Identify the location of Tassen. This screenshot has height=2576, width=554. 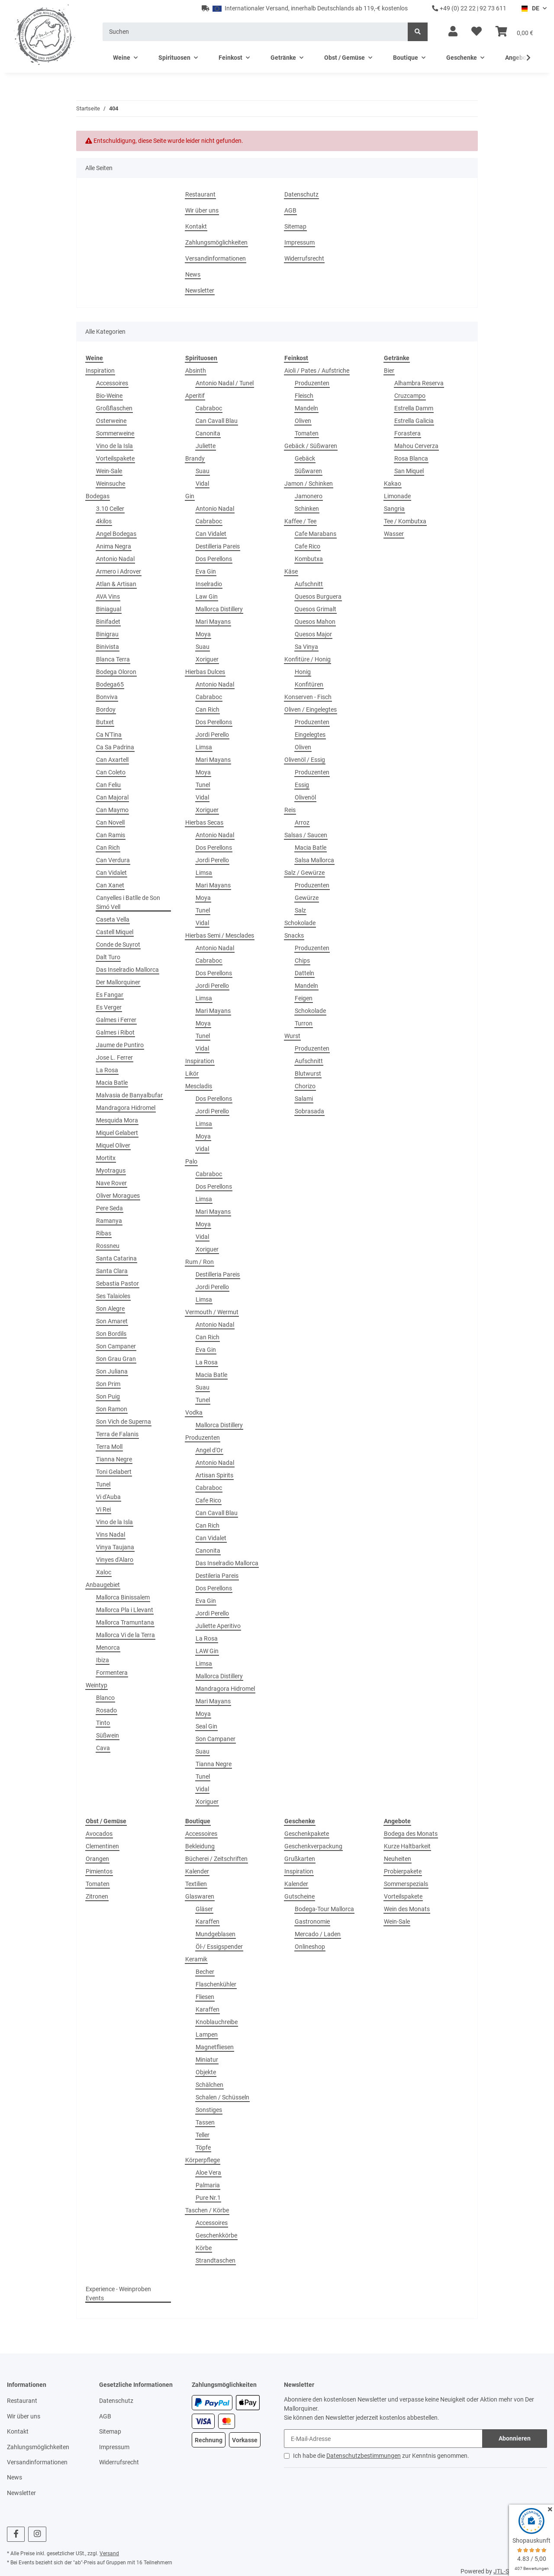
(205, 2122).